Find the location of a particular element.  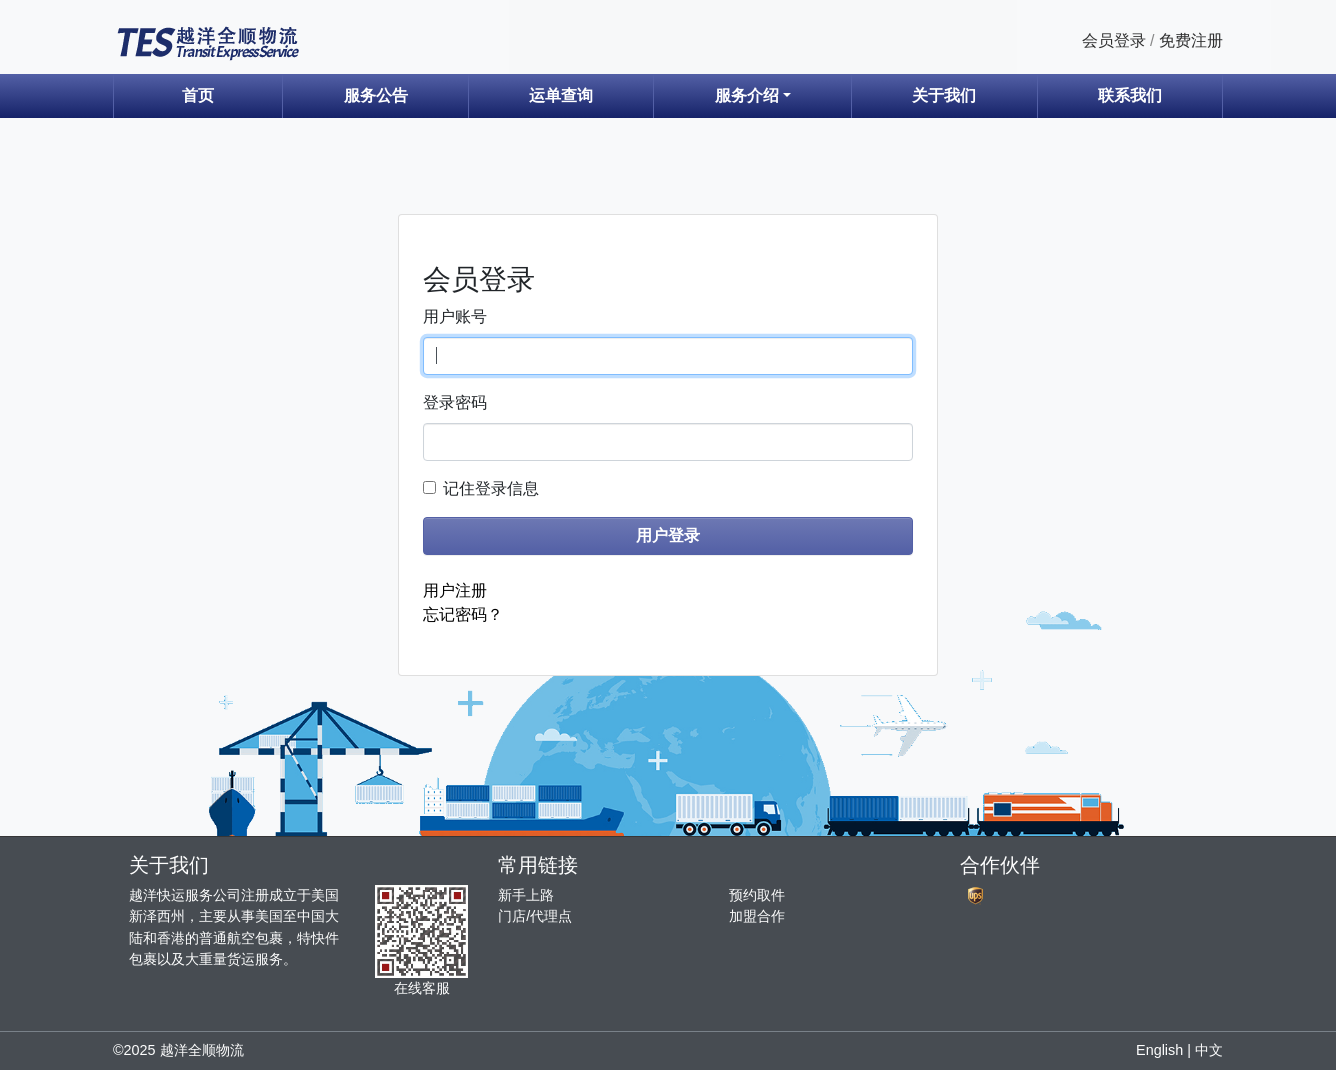

关于我们 is located at coordinates (944, 95).